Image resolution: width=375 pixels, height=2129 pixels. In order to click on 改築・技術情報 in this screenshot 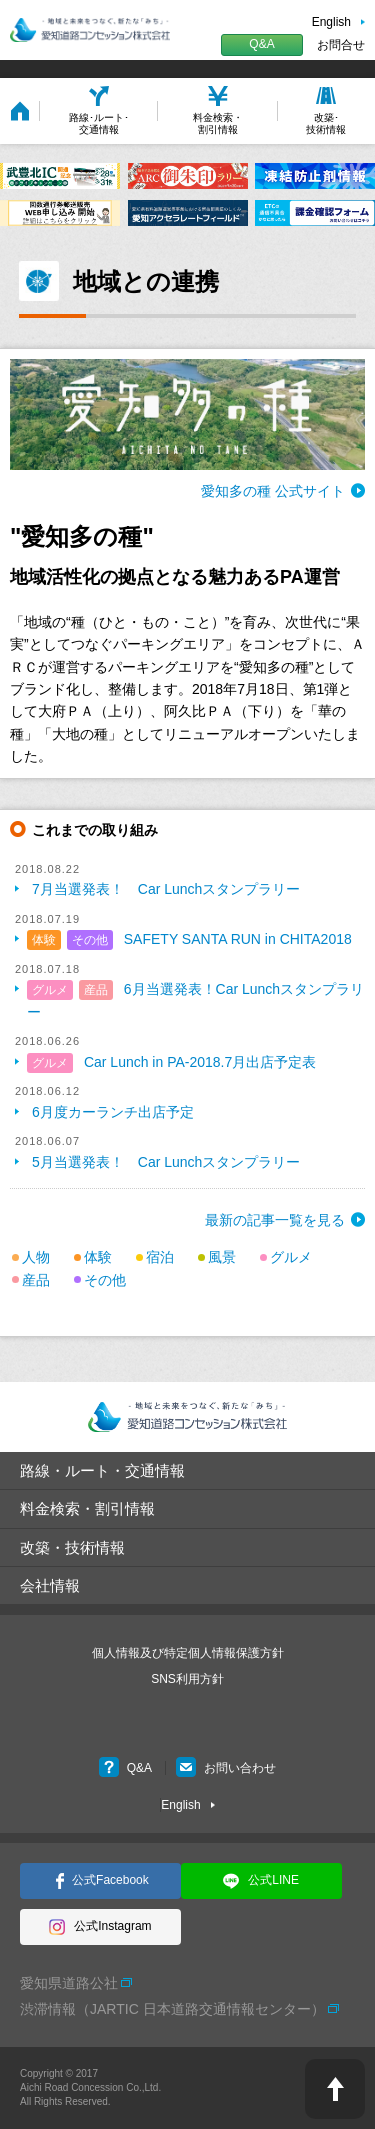, I will do `click(72, 1547)`.